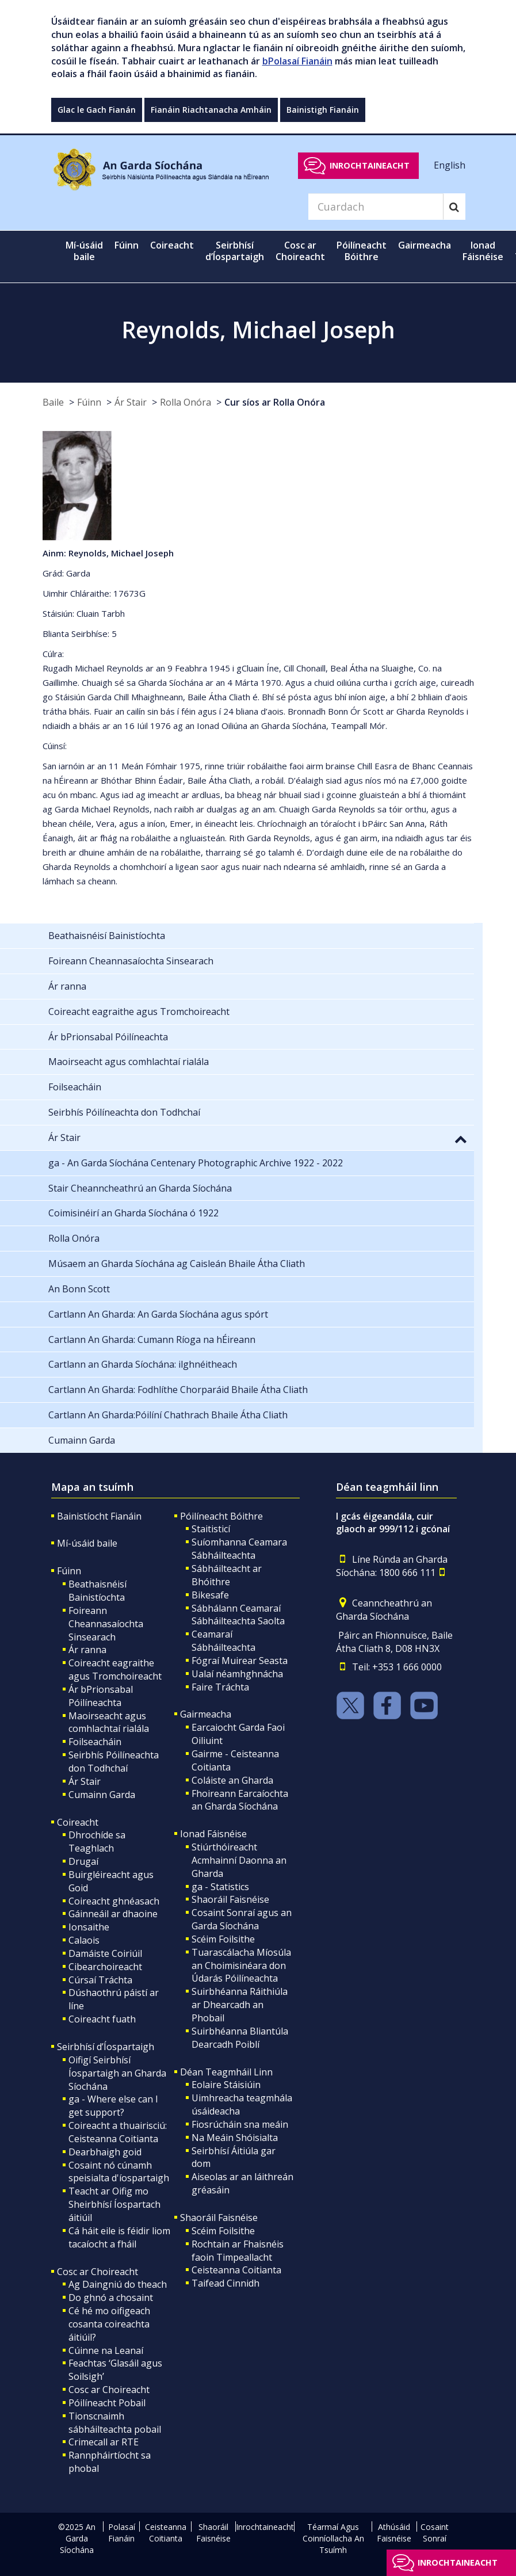 The height and width of the screenshot is (2576, 516). I want to click on Oifigí Seirbhísí Íospartaigh an Gharda Síochána, so click(117, 2073).